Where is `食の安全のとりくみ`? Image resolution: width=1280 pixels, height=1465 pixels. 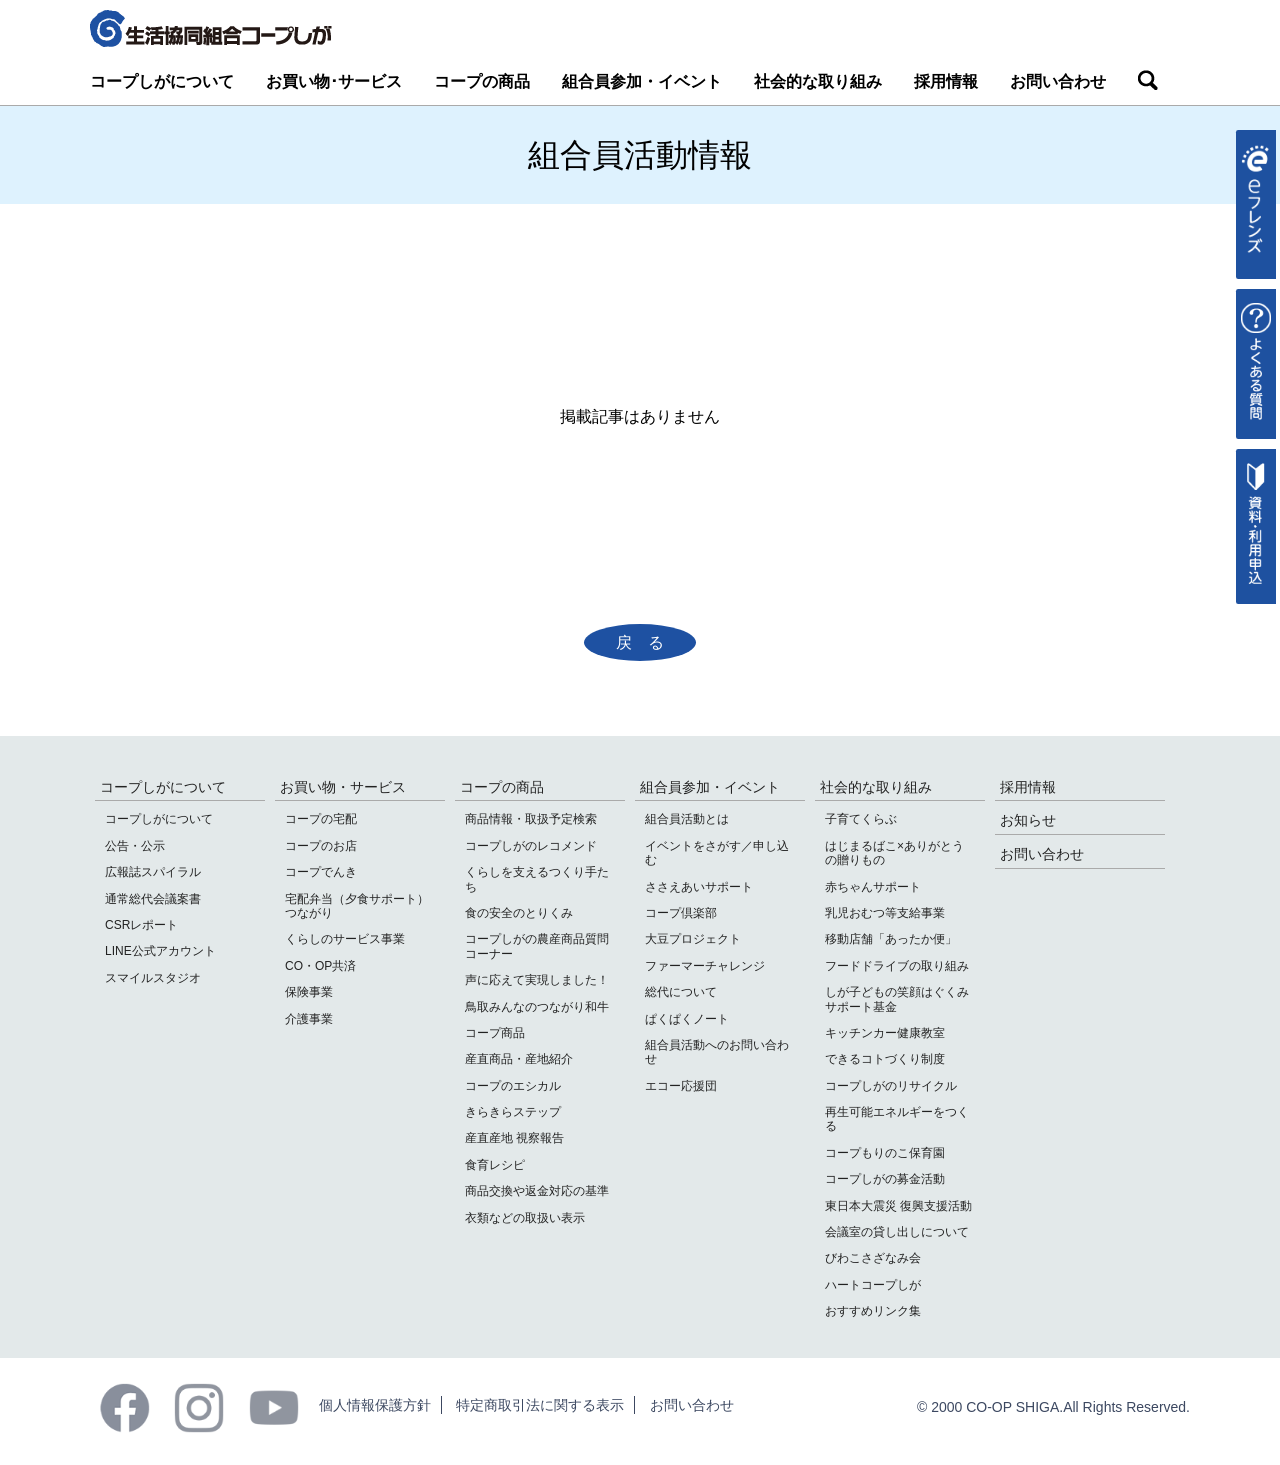
食の安全のとりくみ is located at coordinates (519, 913).